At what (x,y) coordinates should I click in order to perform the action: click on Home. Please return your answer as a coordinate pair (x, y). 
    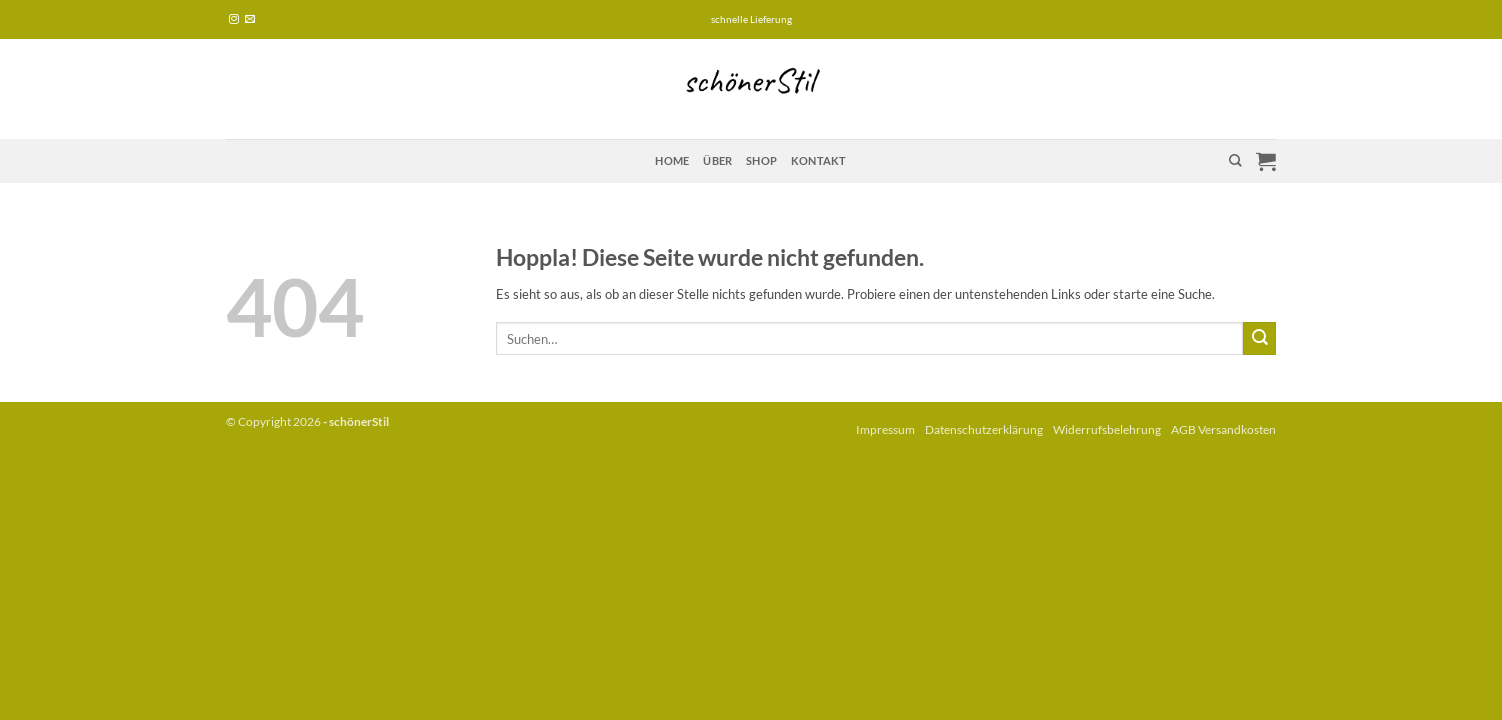
    Looking at the image, I should click on (672, 161).